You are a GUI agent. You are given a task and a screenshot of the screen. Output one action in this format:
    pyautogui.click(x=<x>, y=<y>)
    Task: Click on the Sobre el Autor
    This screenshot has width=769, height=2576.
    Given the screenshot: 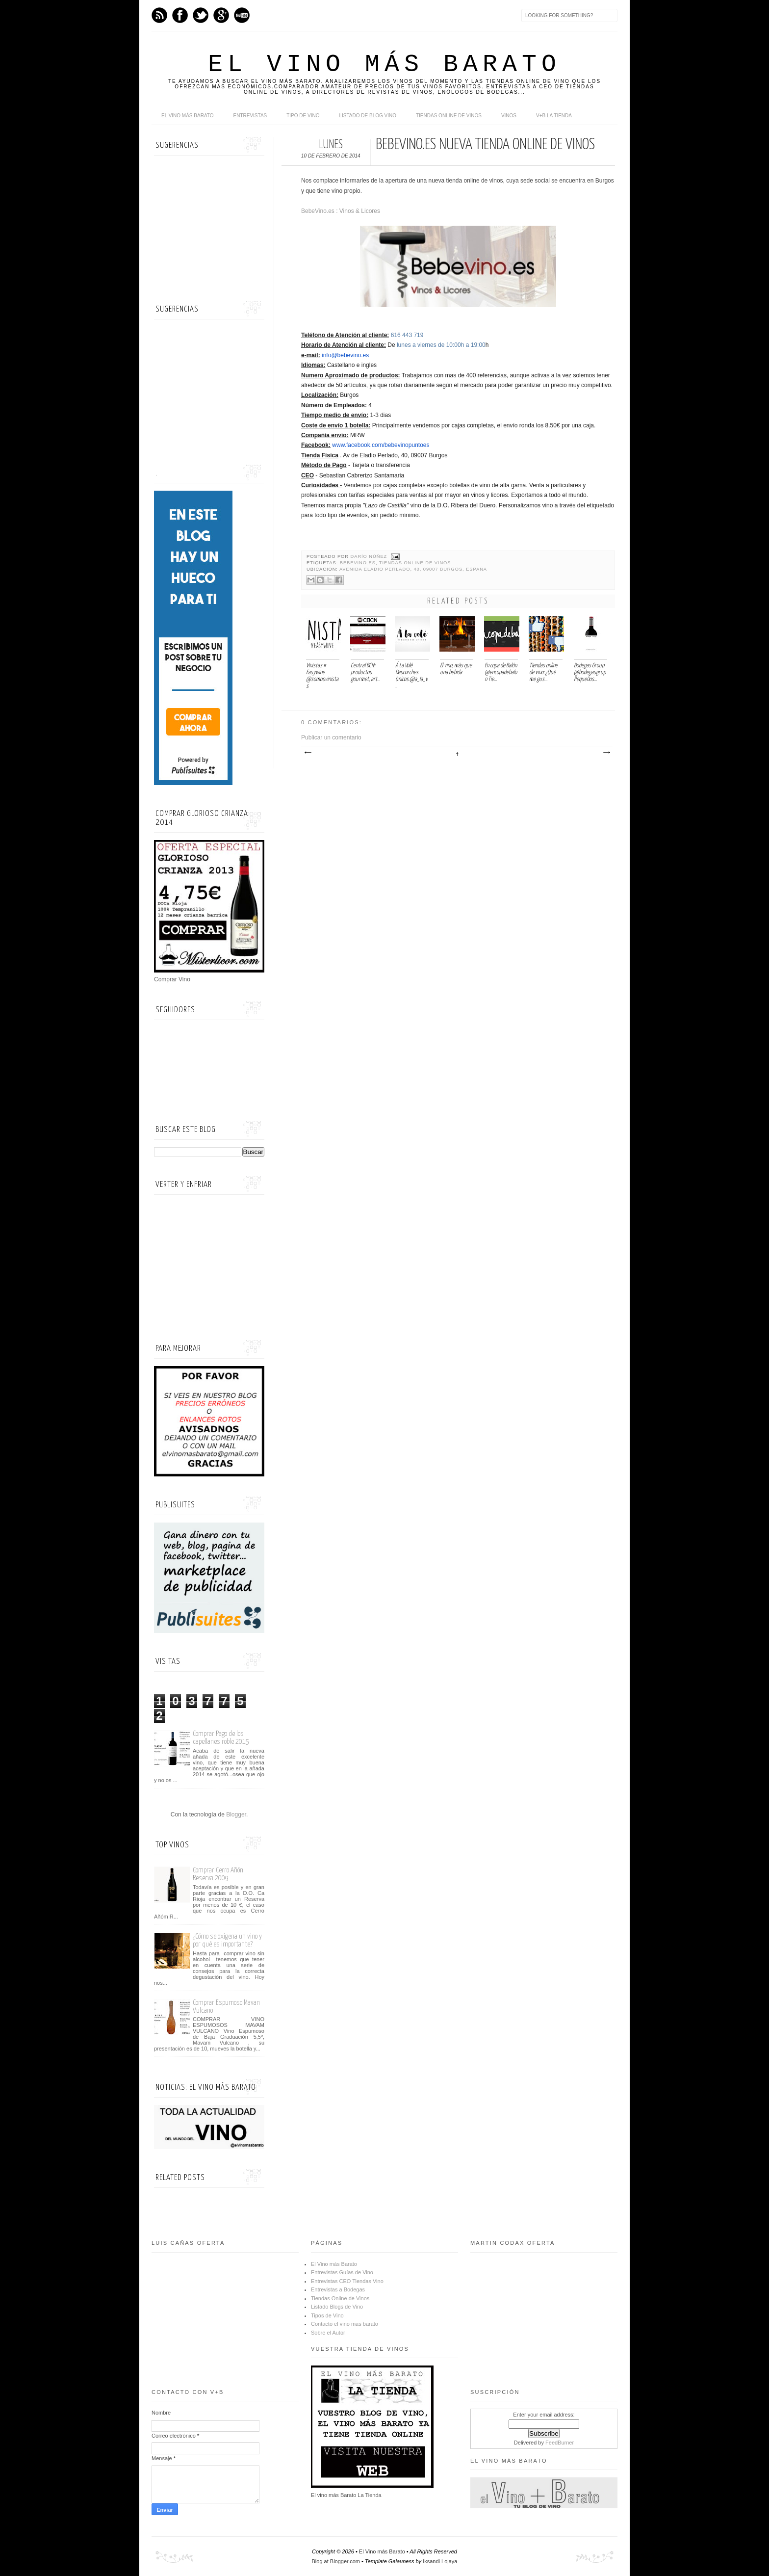 What is the action you would take?
    pyautogui.click(x=328, y=2333)
    